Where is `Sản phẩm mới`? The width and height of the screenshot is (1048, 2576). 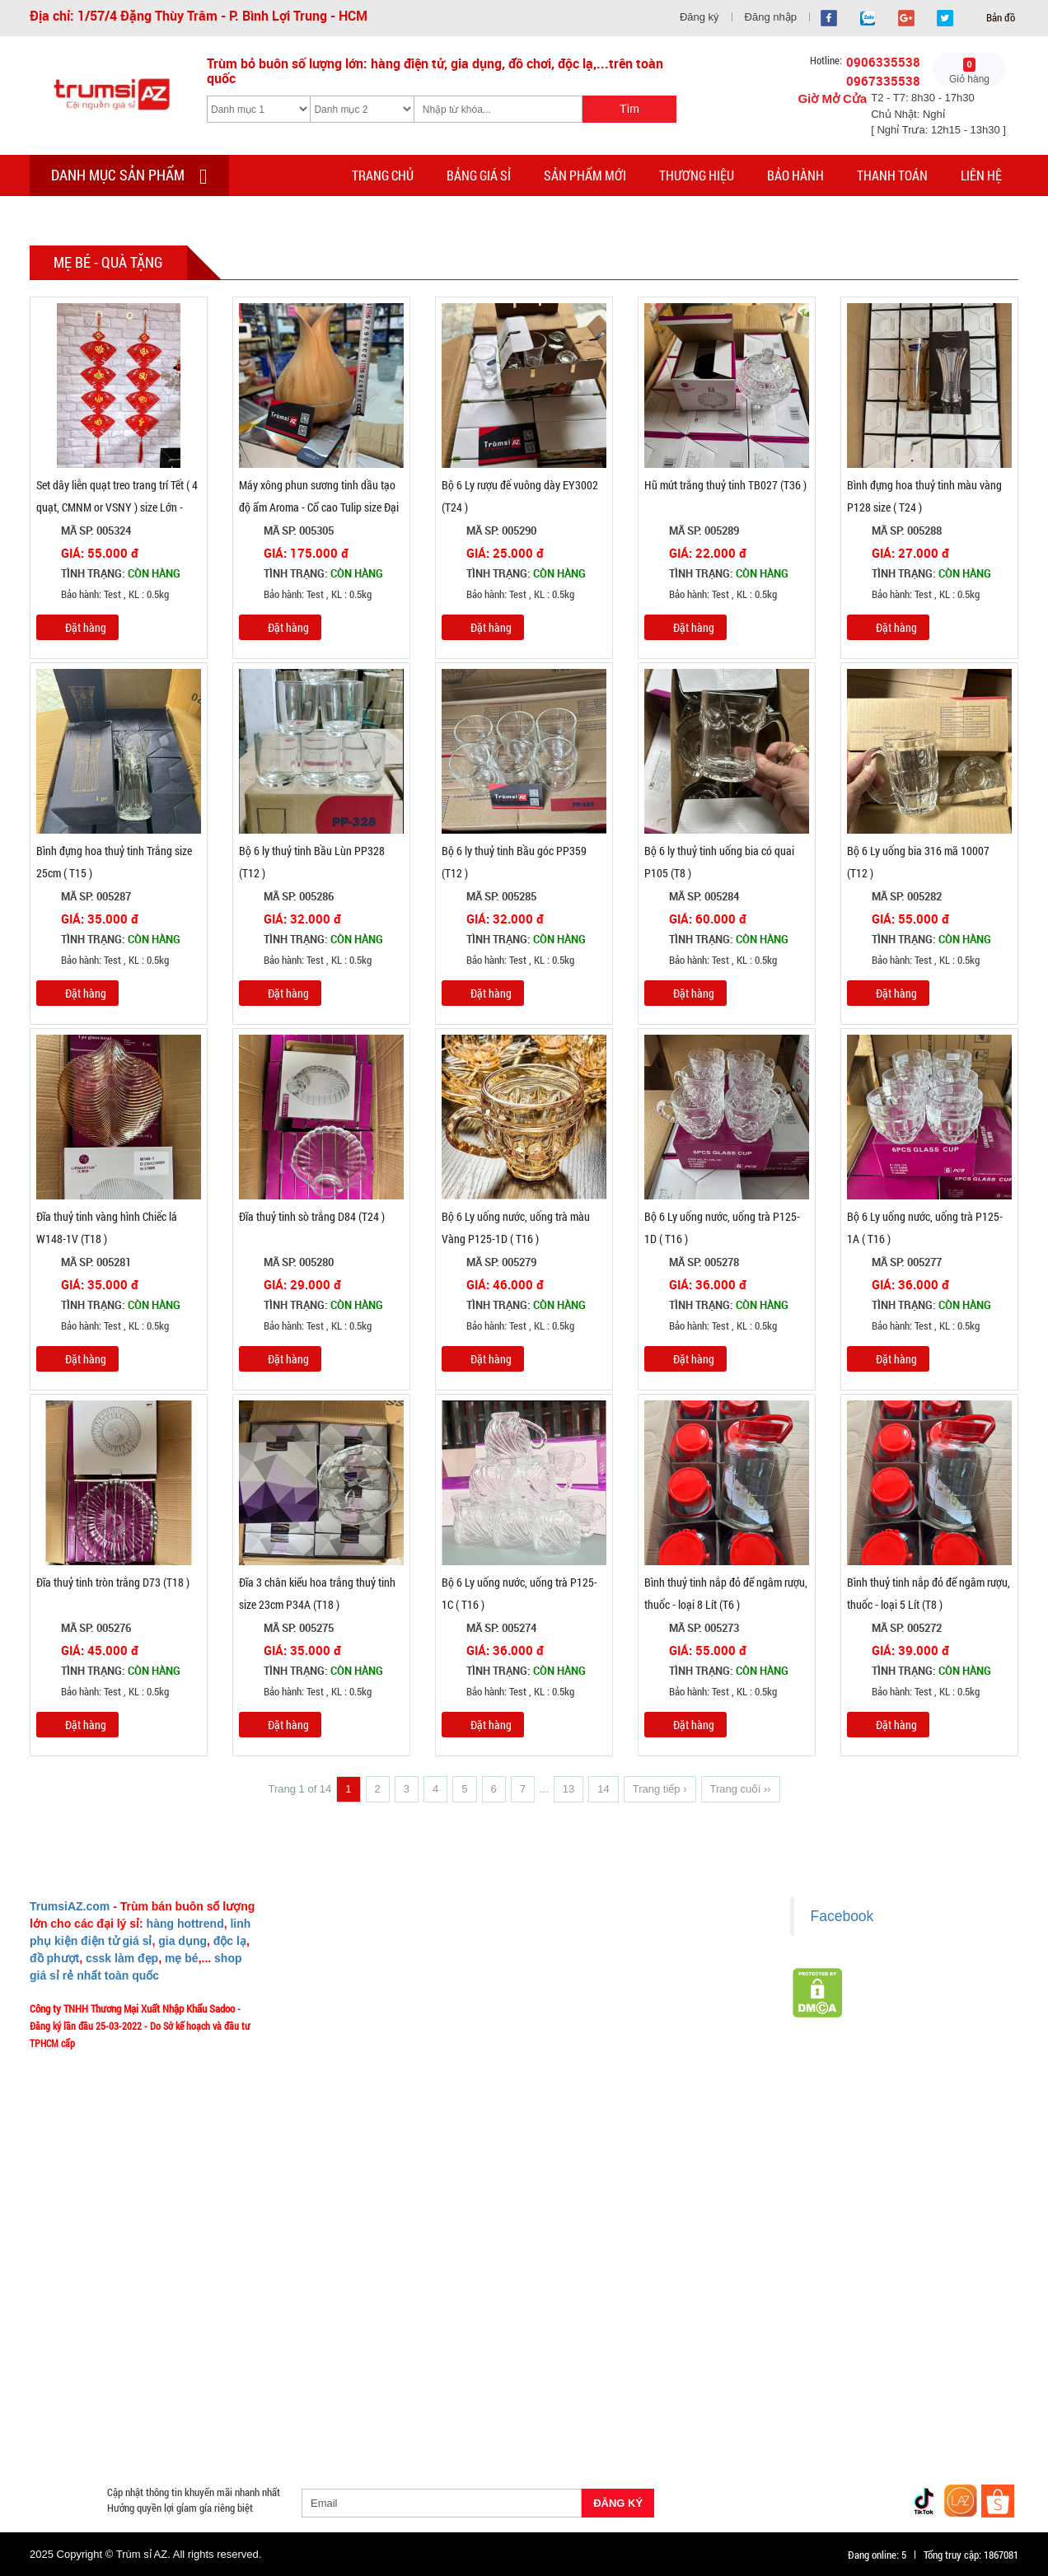
Sản phẩm mới is located at coordinates (585, 175).